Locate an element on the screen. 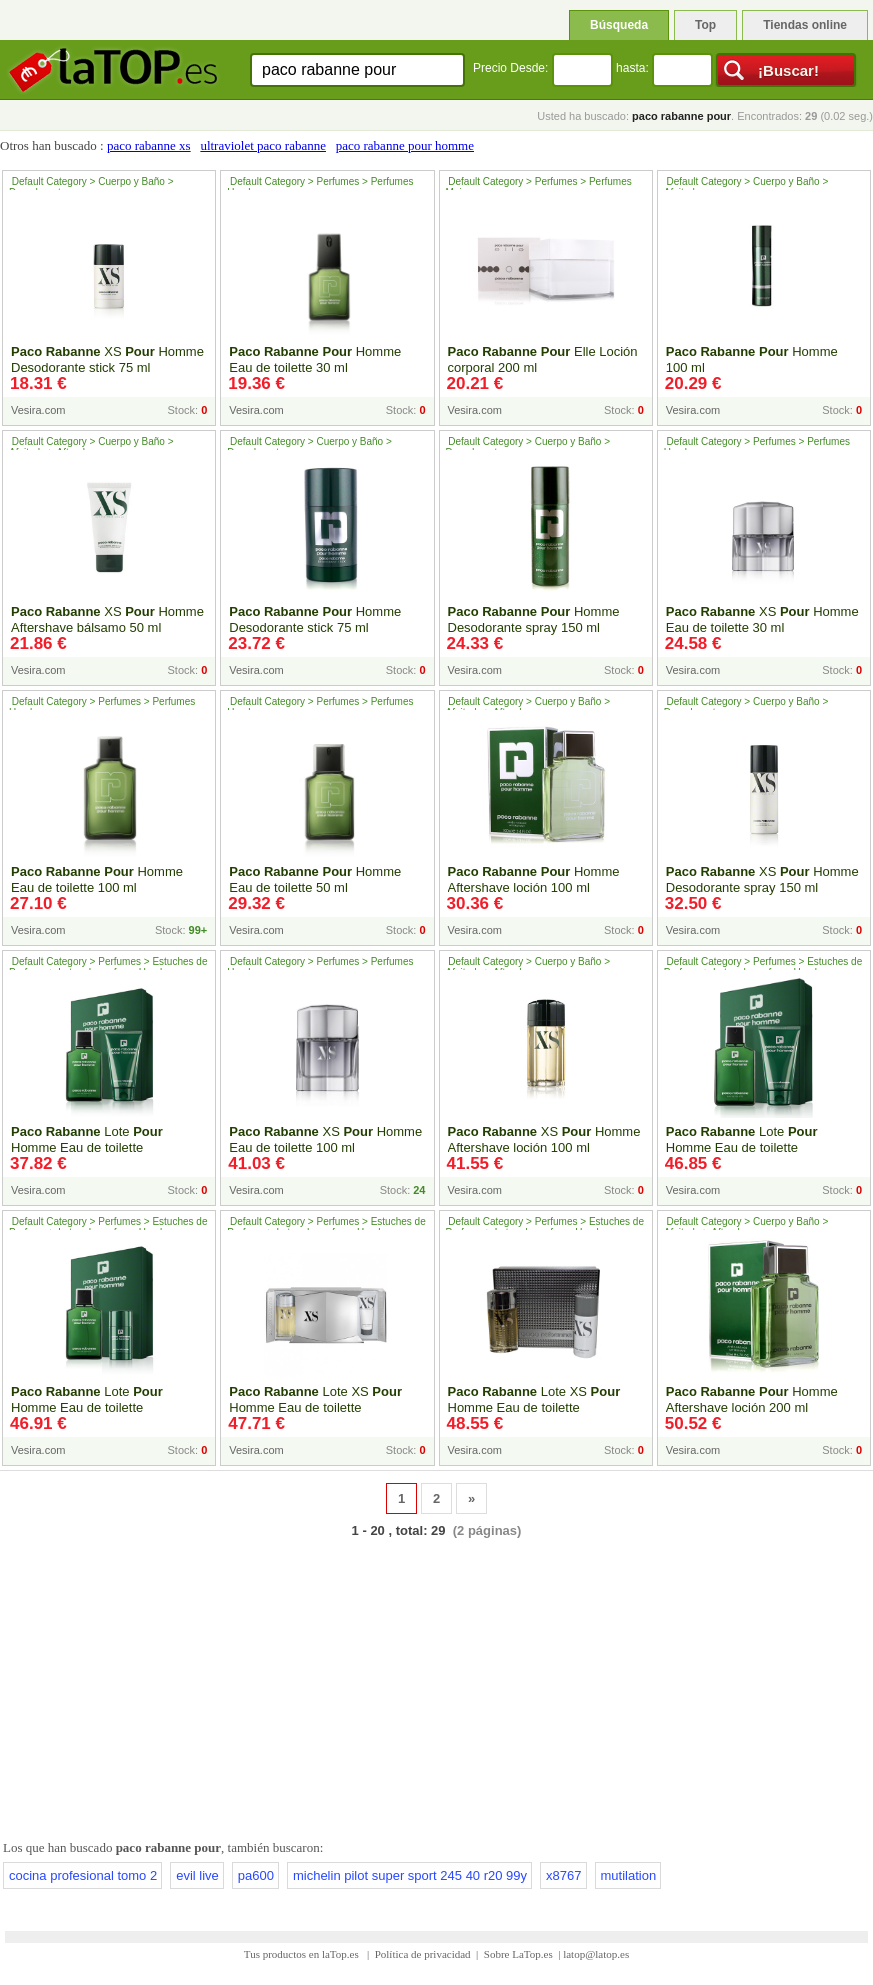 This screenshot has height=1985, width=873. cocina profesional tomo 2 is located at coordinates (83, 1875).